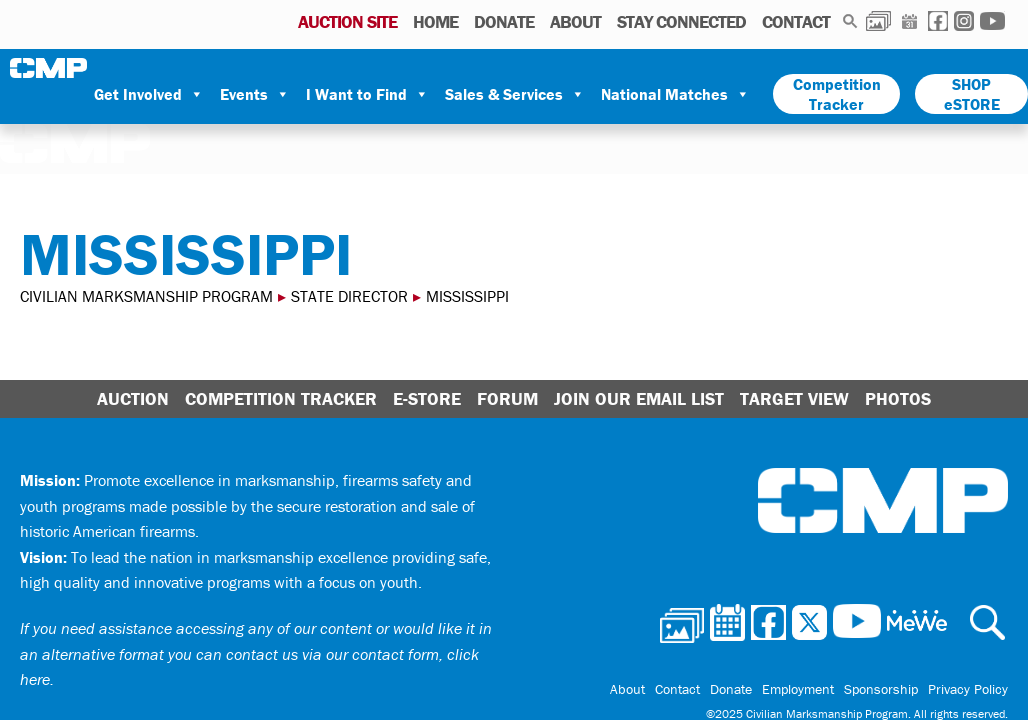 This screenshot has height=720, width=1028. Describe the element at coordinates (878, 21) in the screenshot. I see `Photos` at that location.